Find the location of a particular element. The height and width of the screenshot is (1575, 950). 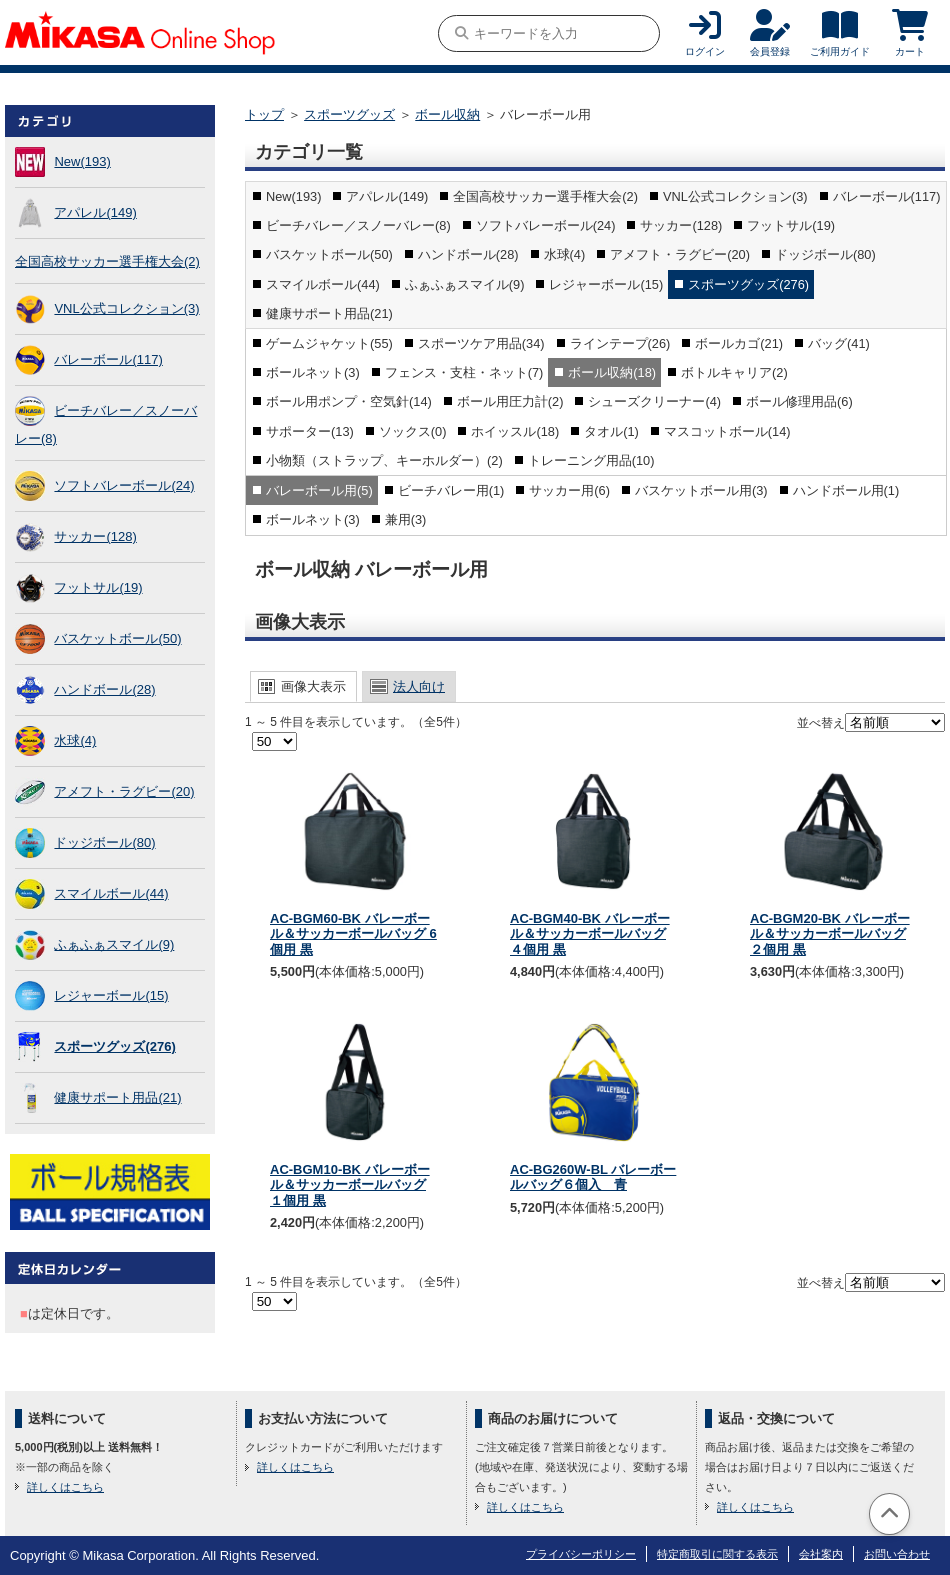

レジャーボール(15) is located at coordinates (111, 995).